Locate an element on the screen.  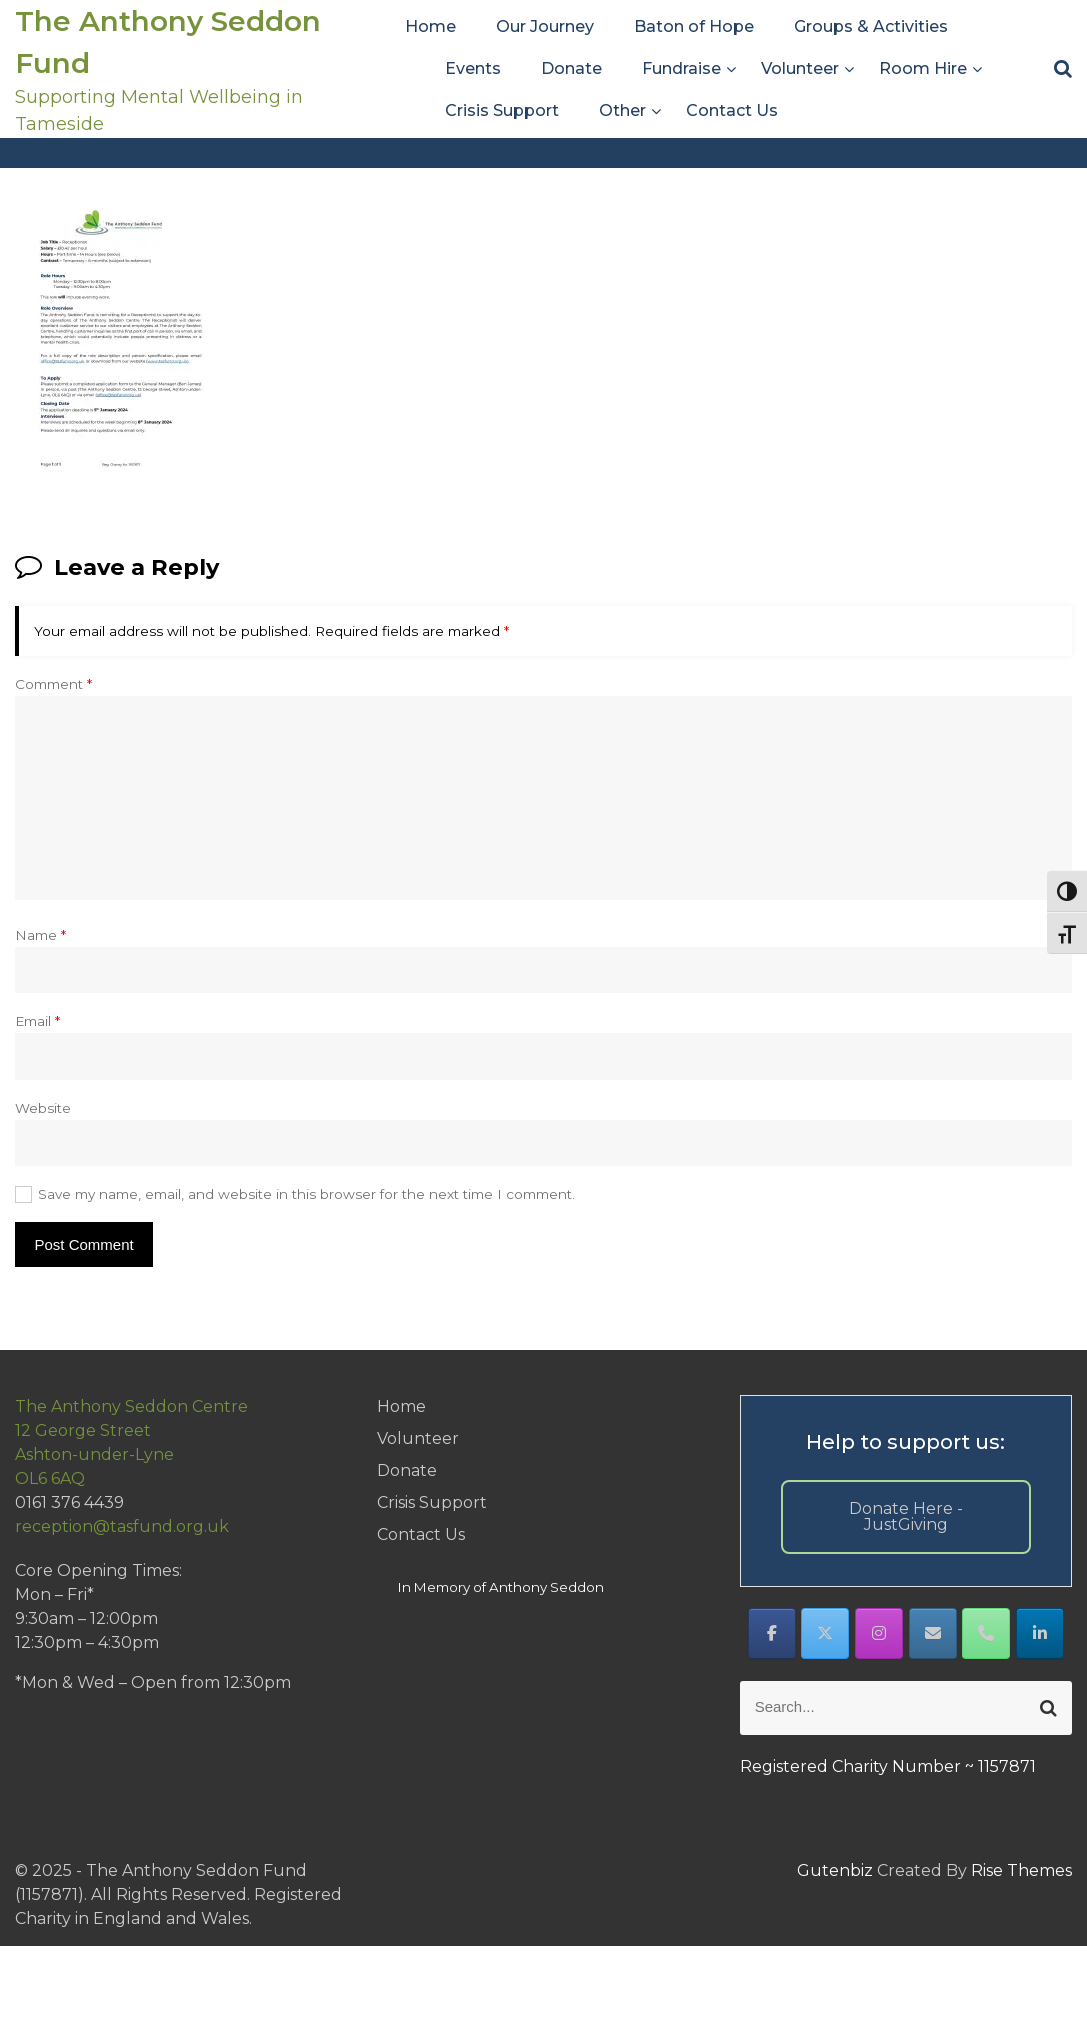
[The Anthony Seddon Fund on X Twitter] is located at coordinates (825, 1633).